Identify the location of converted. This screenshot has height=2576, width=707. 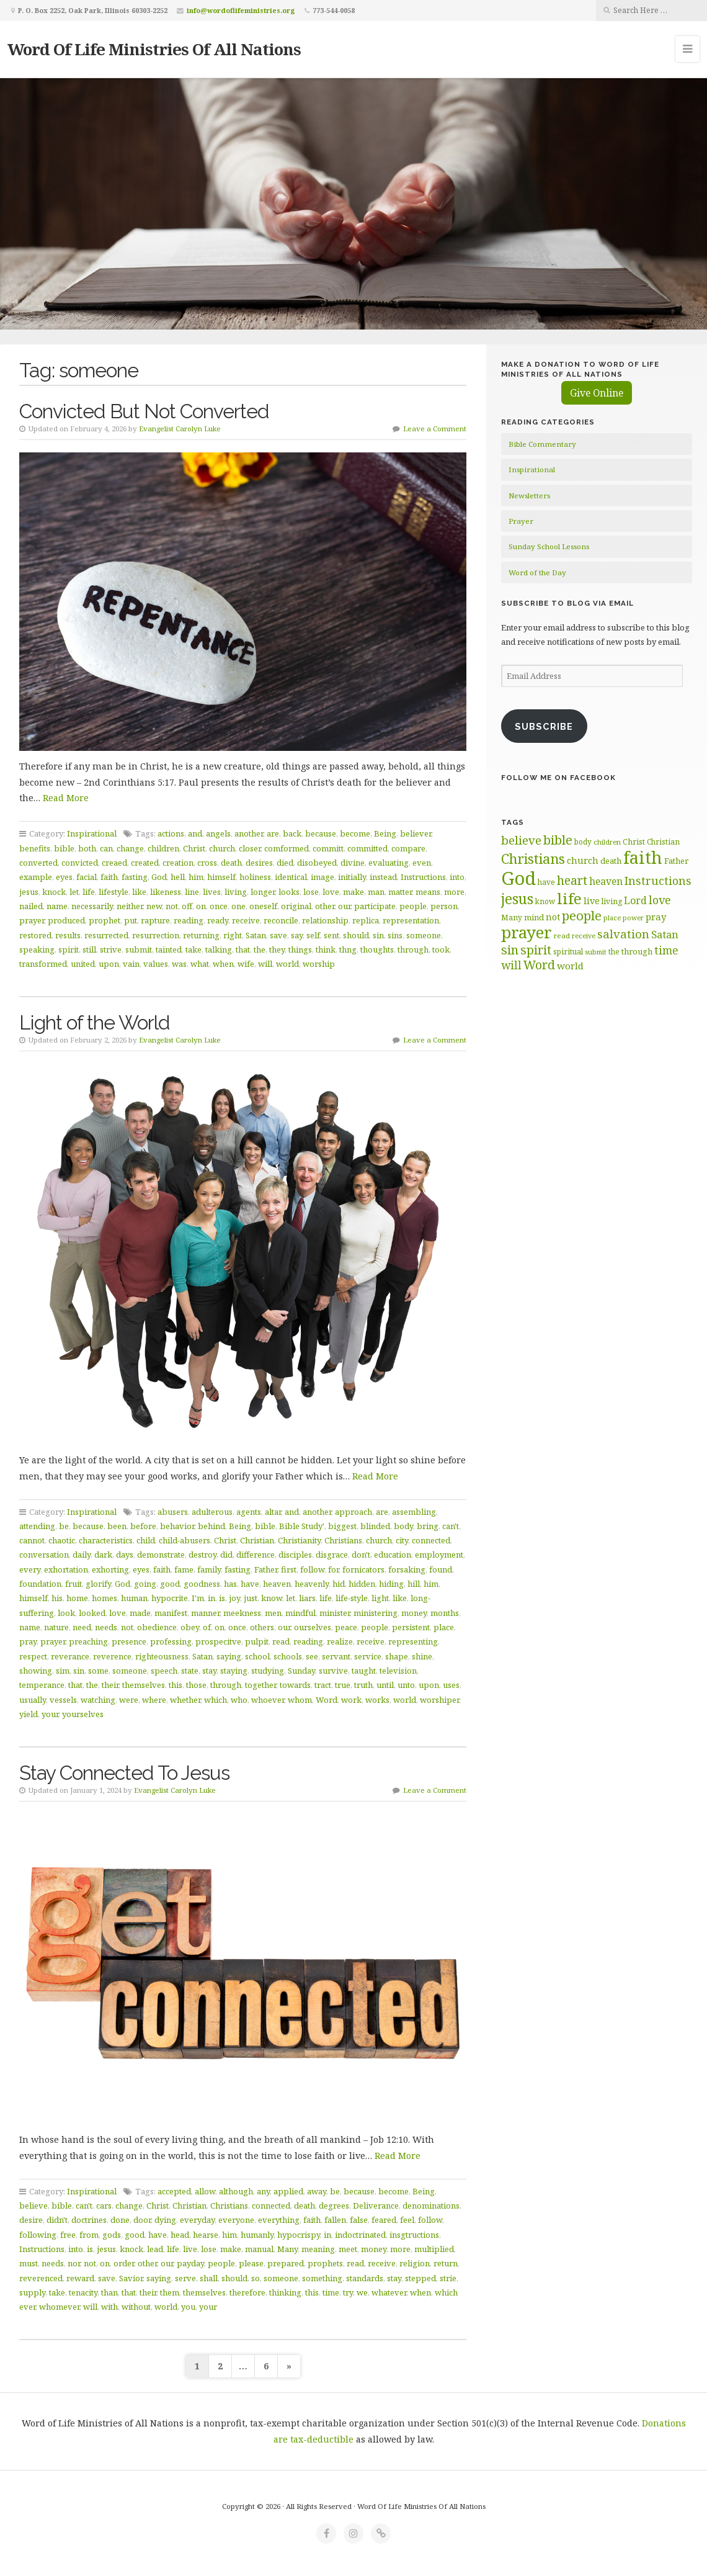
(38, 862).